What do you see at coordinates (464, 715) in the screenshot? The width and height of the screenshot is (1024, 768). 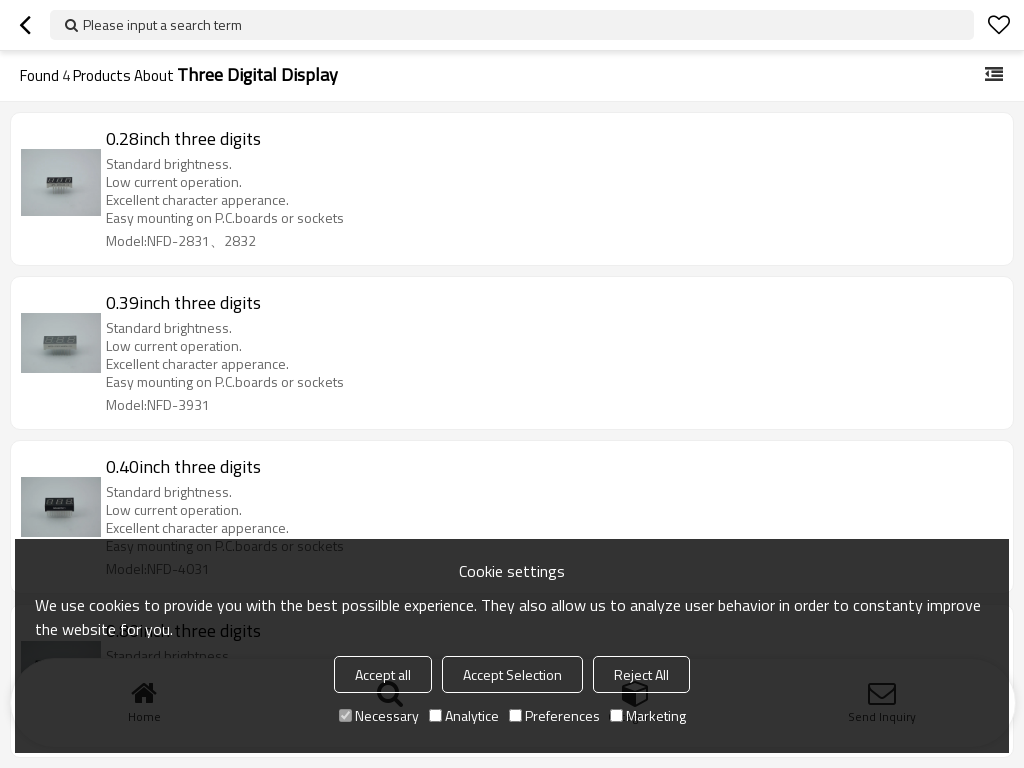 I see `Analytice` at bounding box center [464, 715].